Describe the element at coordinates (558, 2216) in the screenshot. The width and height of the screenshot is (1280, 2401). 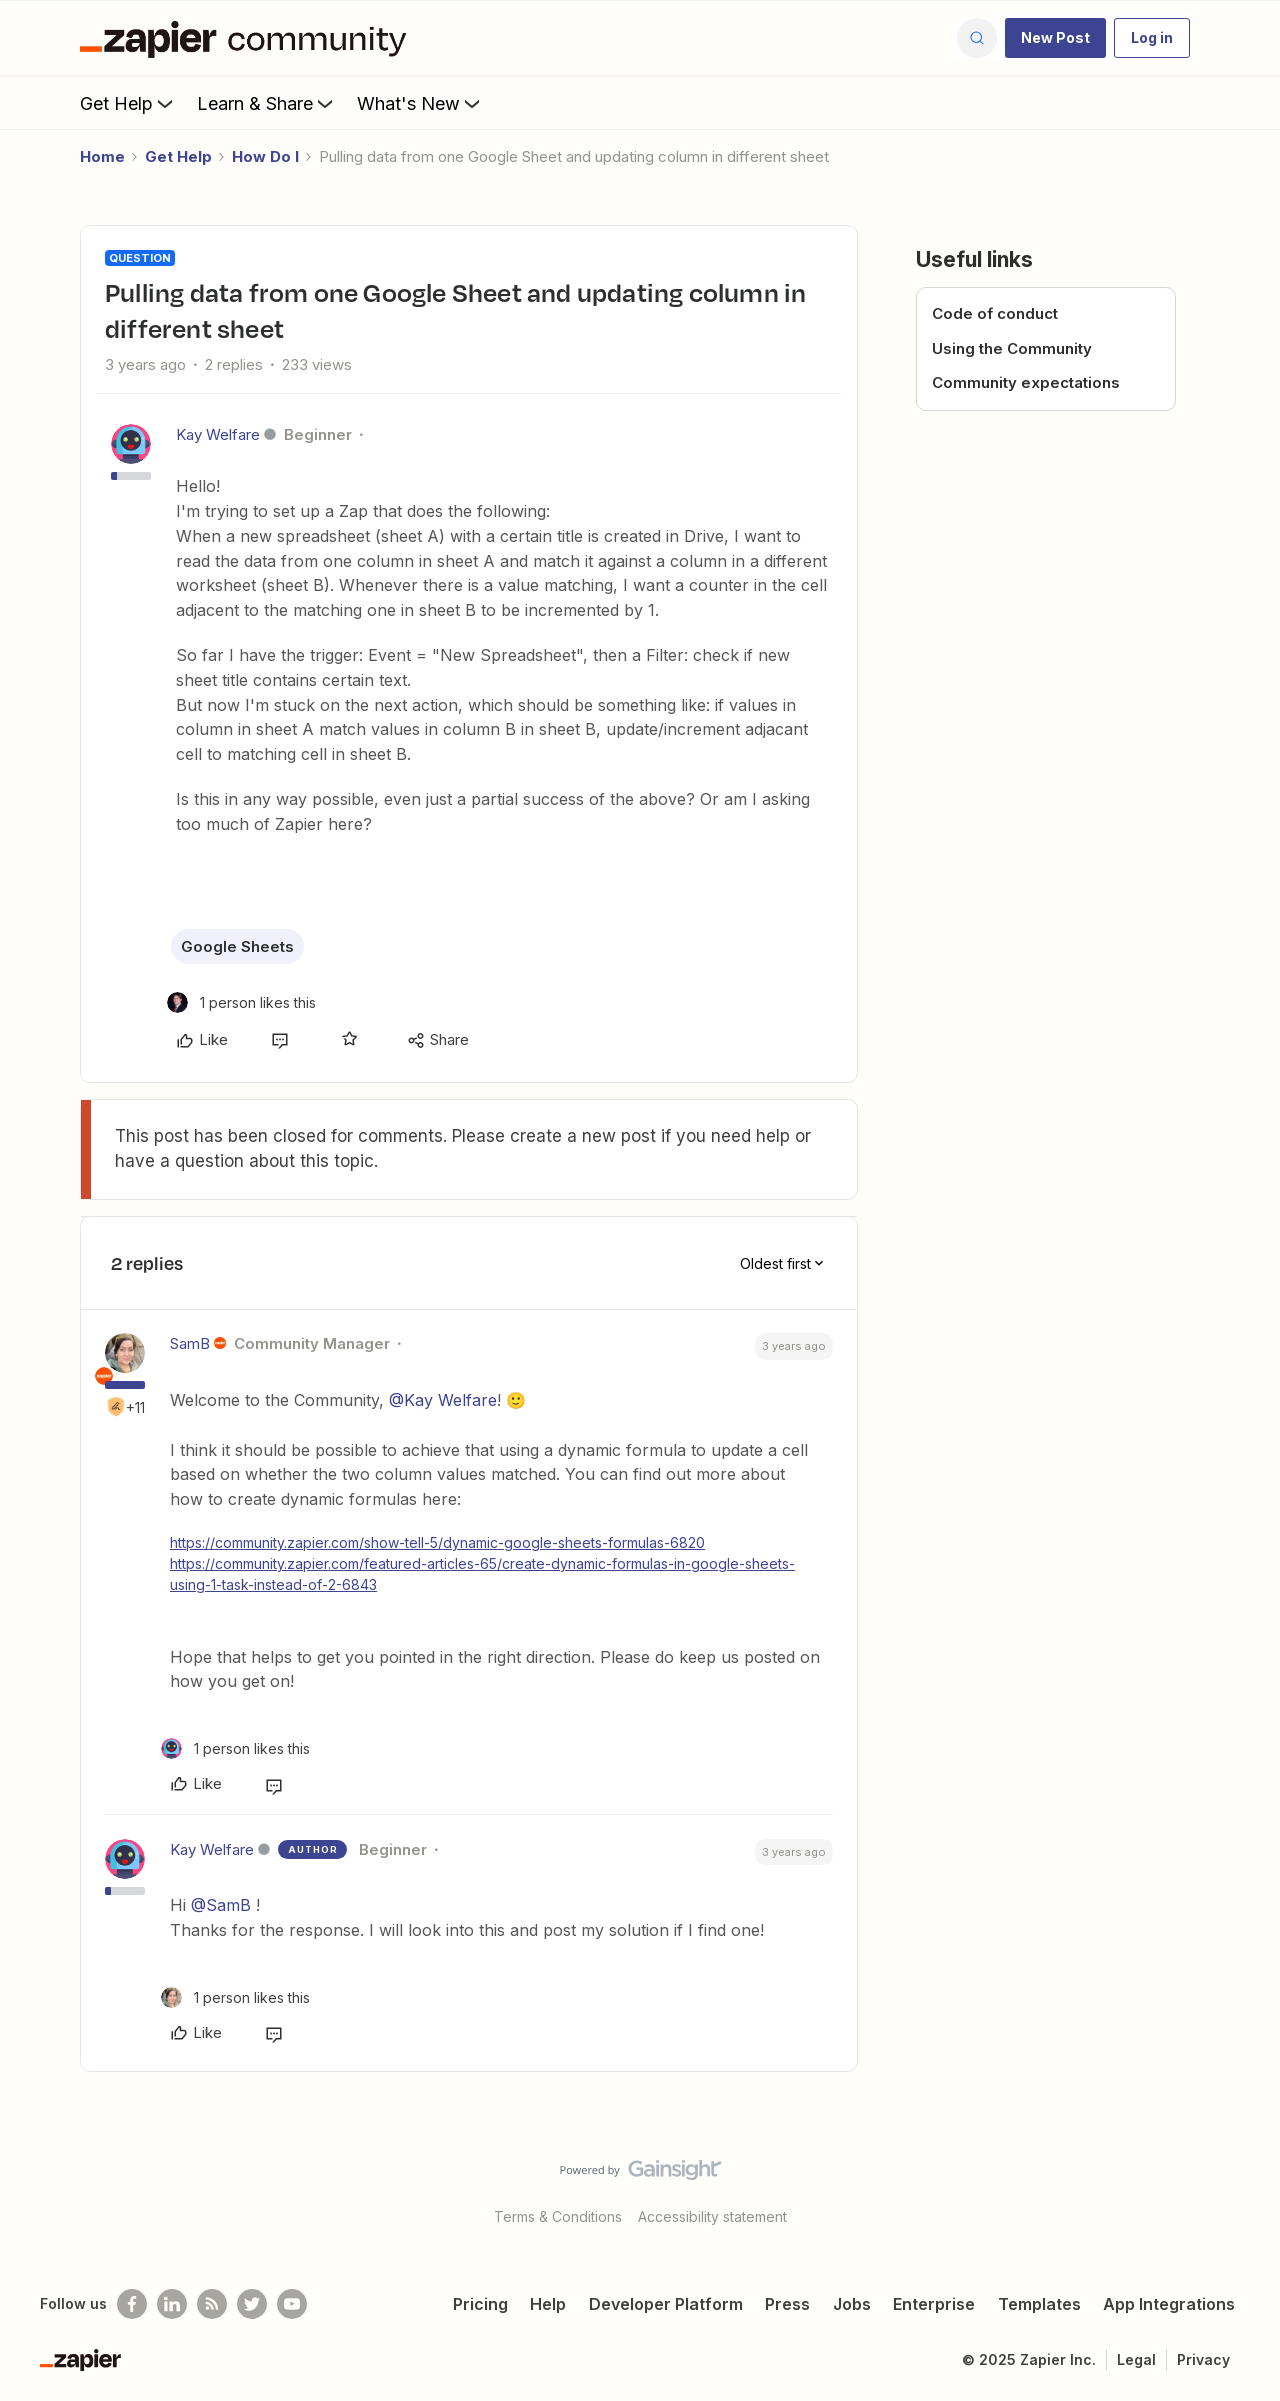
I see `Terms & Conditions` at that location.